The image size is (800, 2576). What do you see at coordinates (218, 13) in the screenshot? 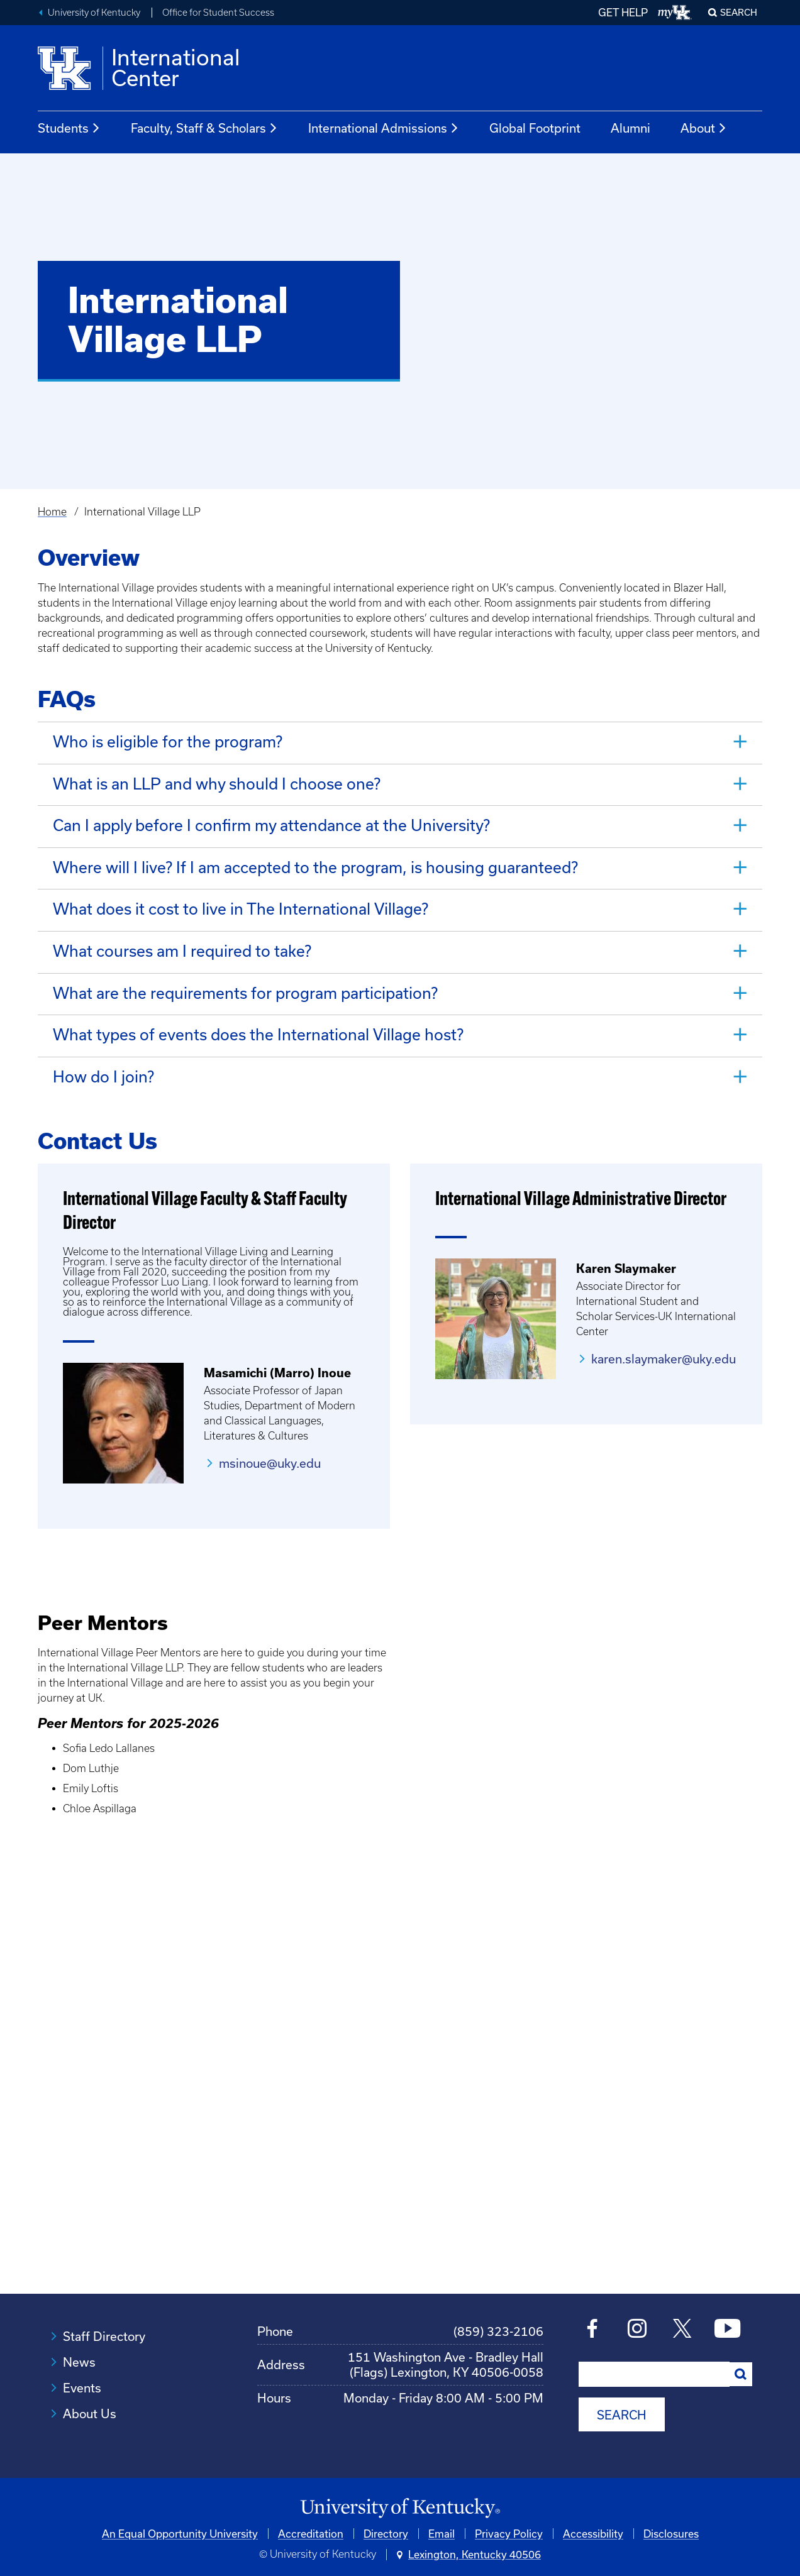
I see `Office for Student Success` at bounding box center [218, 13].